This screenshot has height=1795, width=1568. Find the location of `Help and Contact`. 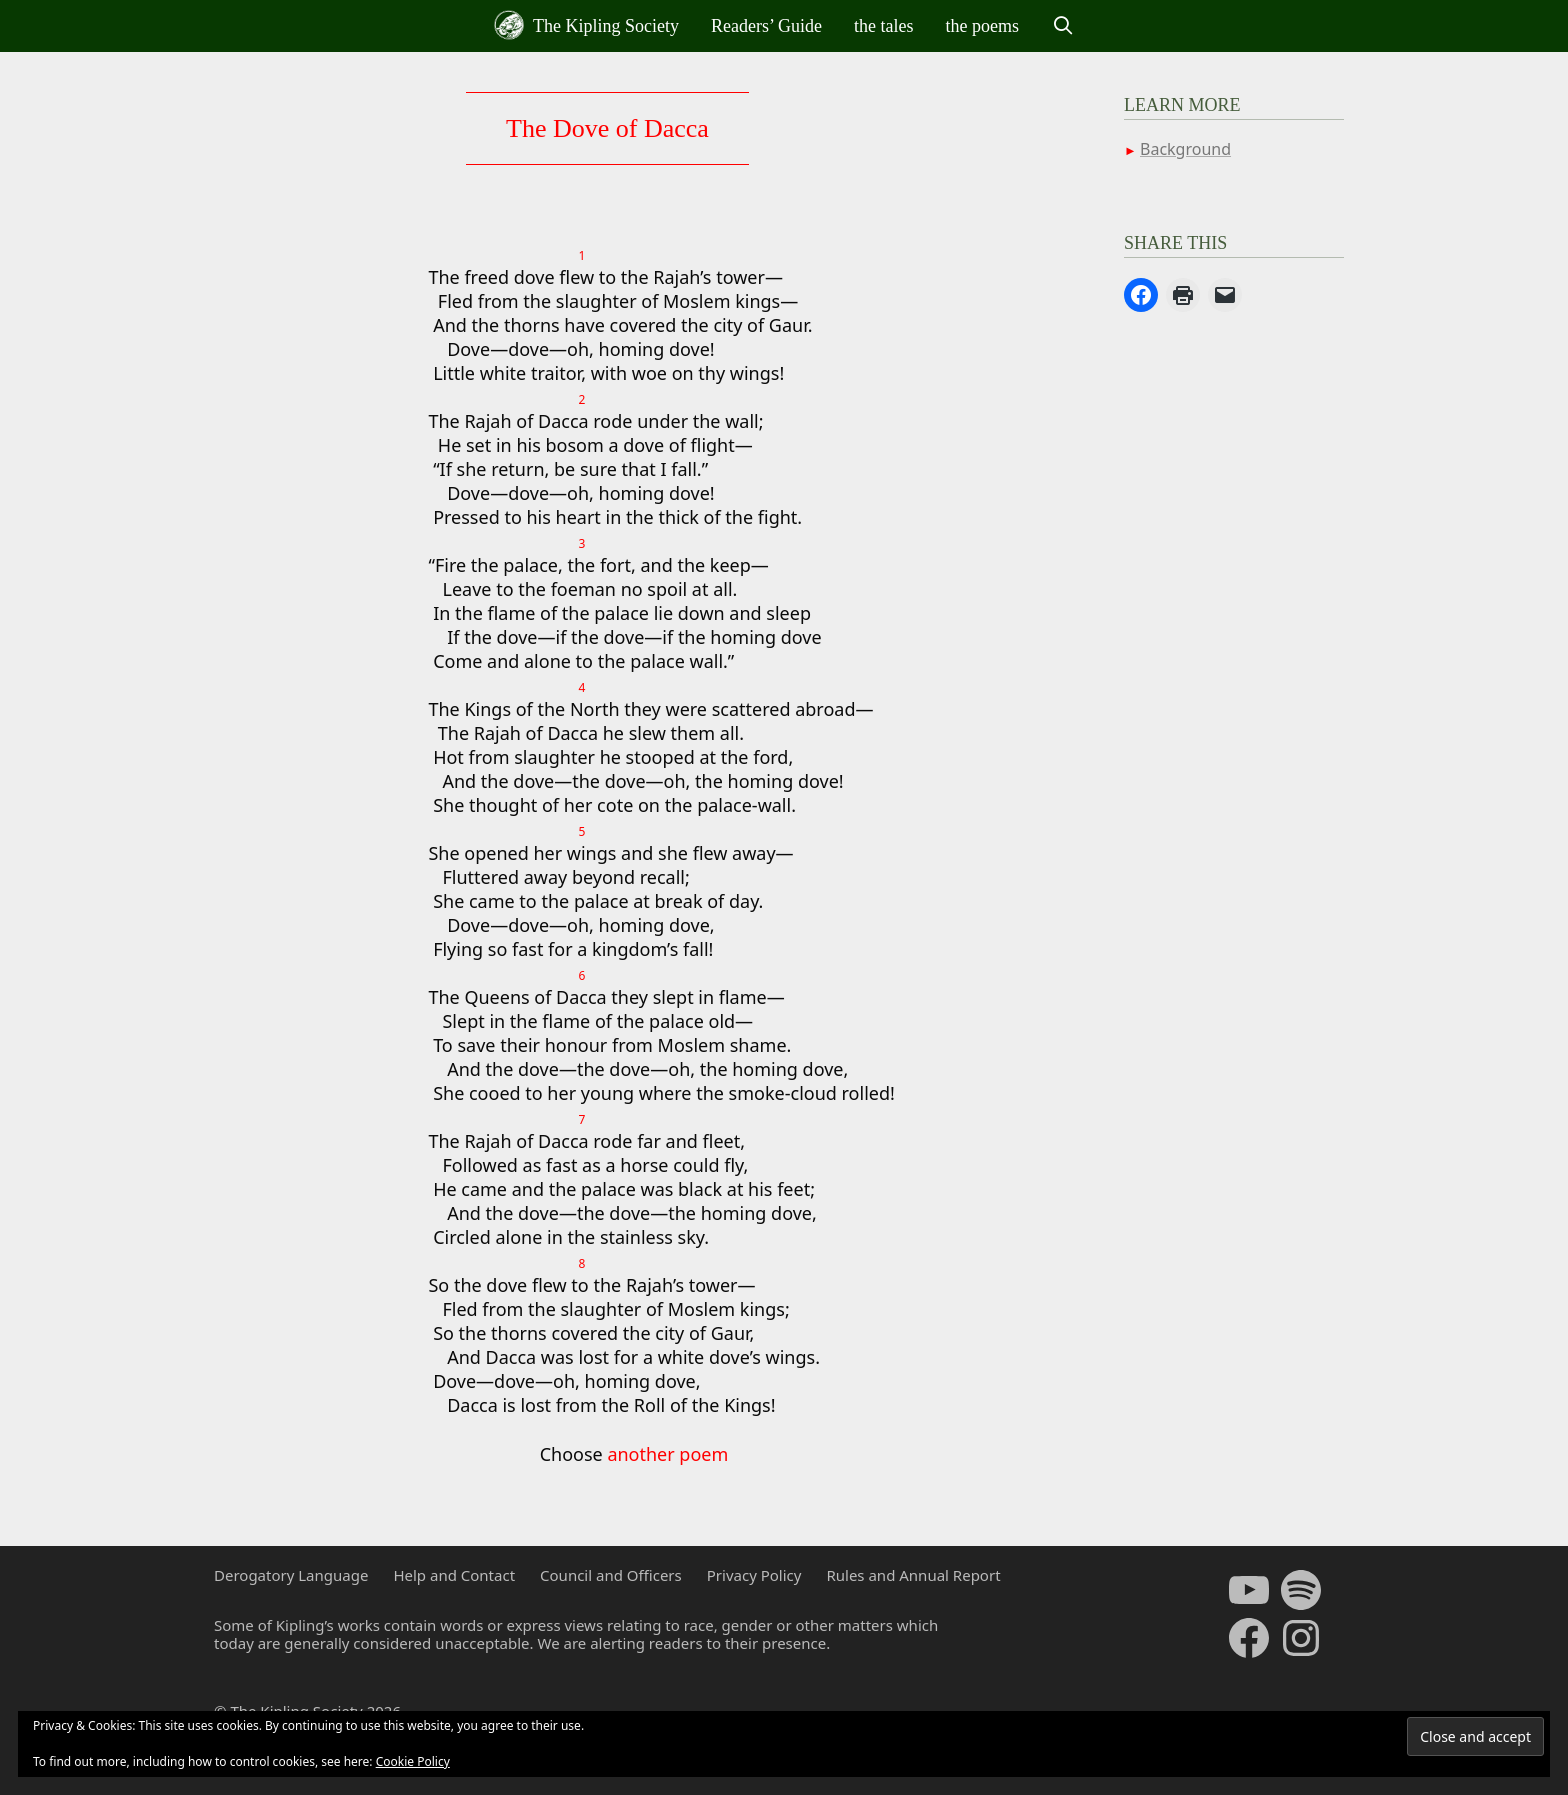

Help and Contact is located at coordinates (454, 1575).